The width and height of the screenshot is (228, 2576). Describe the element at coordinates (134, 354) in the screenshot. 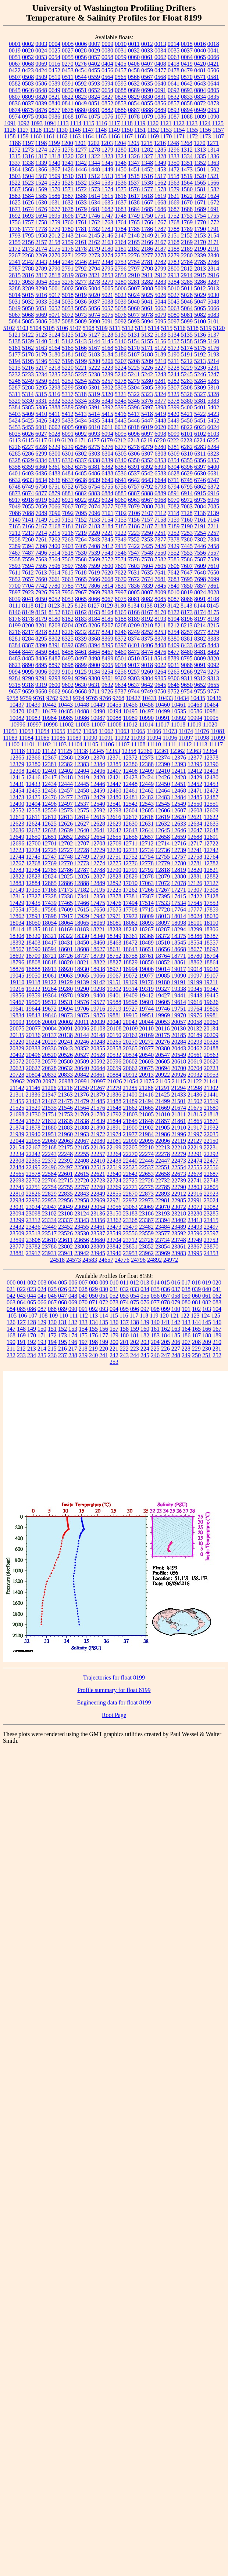

I see `5187` at that location.